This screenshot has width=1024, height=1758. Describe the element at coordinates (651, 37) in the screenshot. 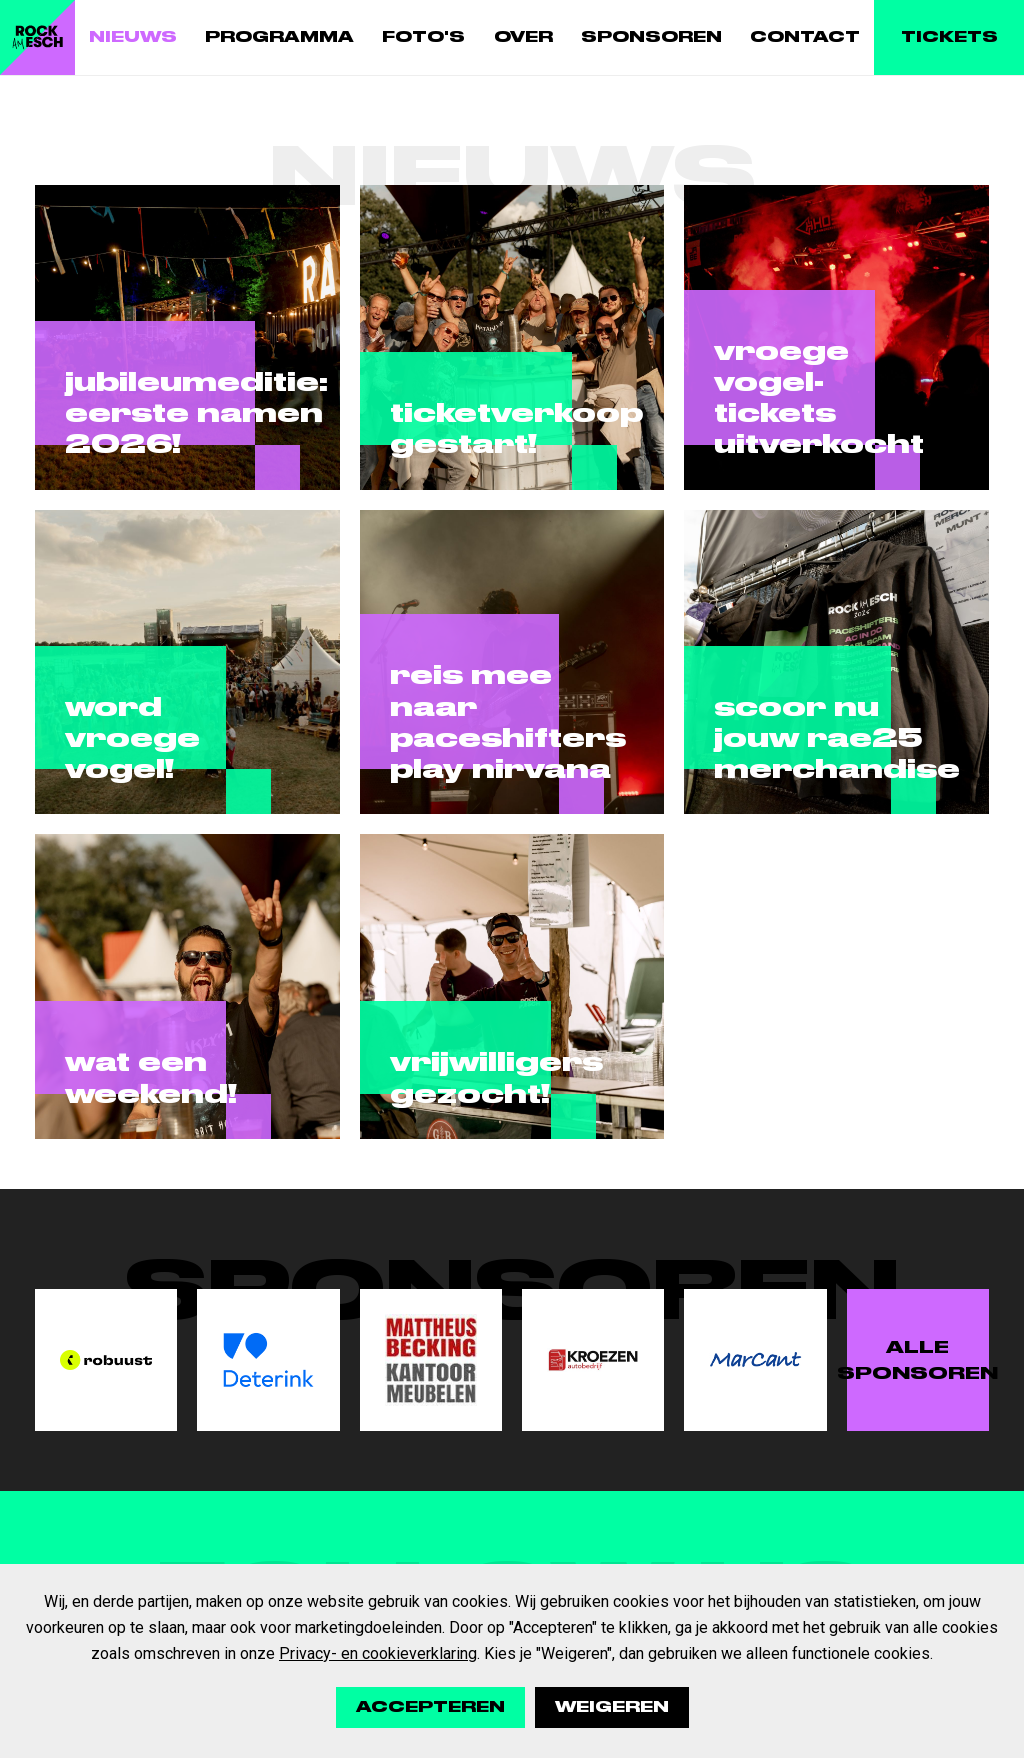

I see `Sponsoren` at that location.